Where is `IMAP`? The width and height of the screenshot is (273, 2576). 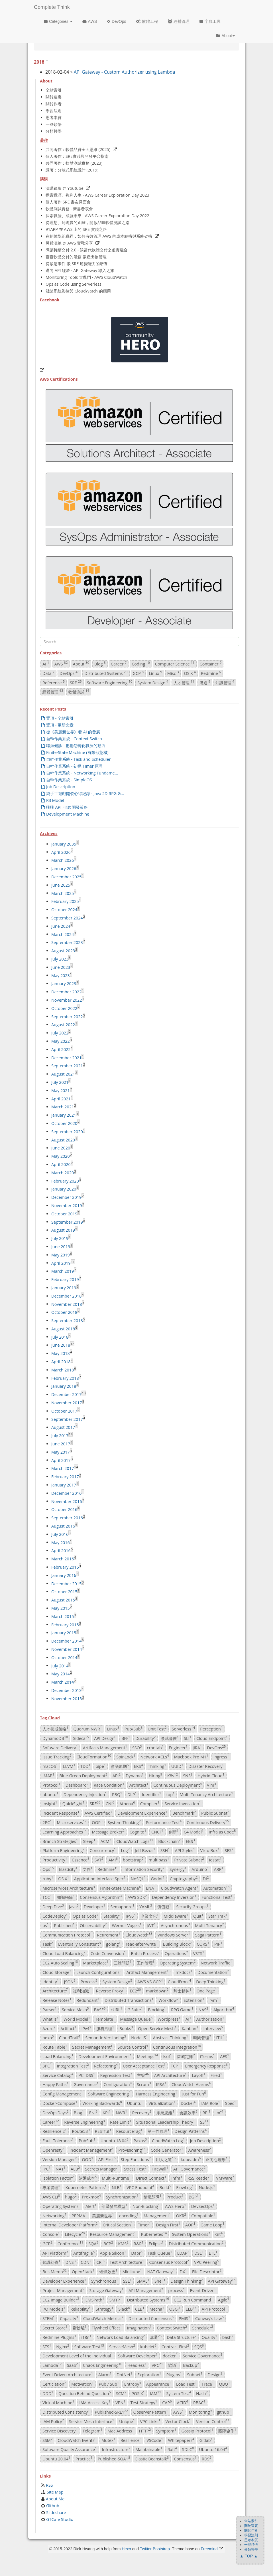 IMAP is located at coordinates (48, 1775).